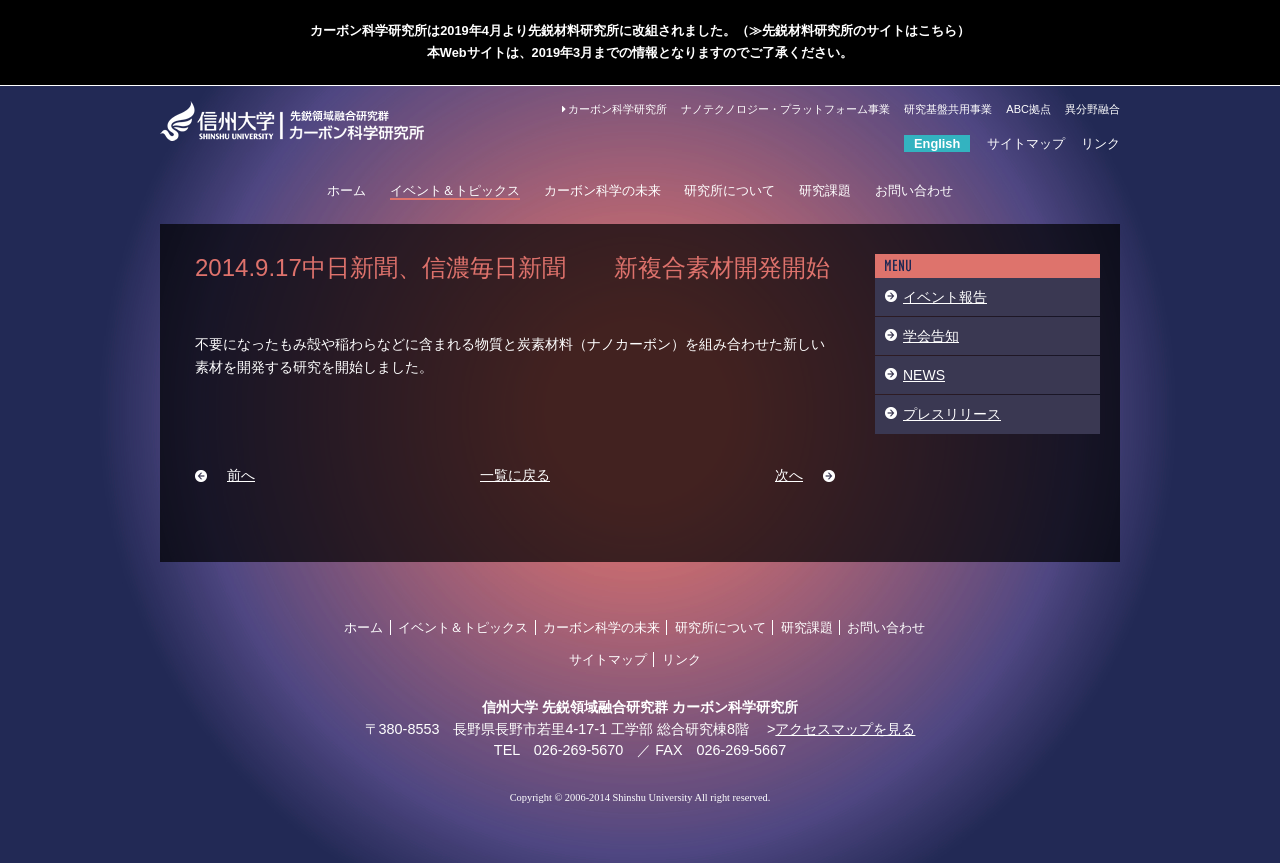 The width and height of the screenshot is (1280, 863). I want to click on 研究課題, so click(825, 190).